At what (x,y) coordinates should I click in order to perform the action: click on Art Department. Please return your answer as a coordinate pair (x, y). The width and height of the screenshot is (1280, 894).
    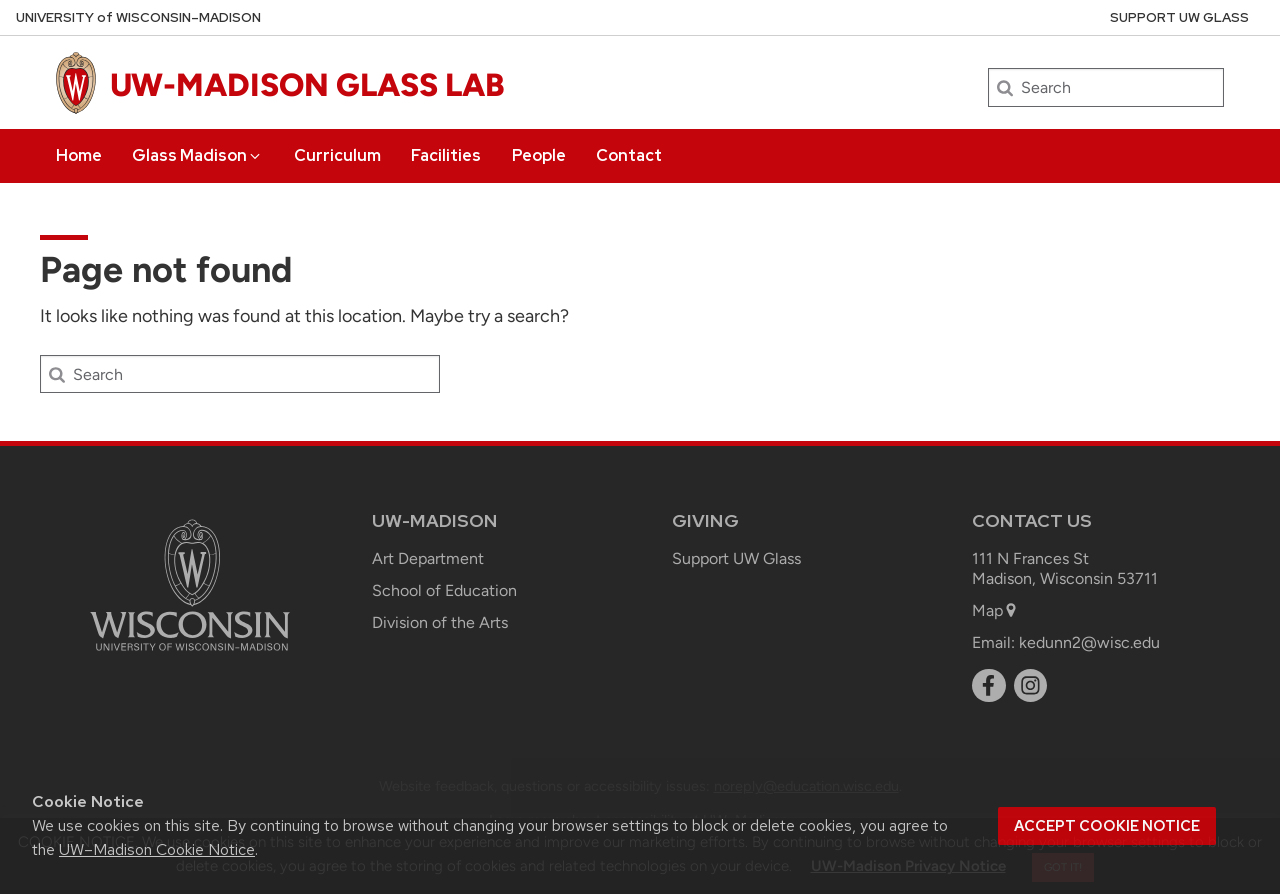
    Looking at the image, I should click on (428, 558).